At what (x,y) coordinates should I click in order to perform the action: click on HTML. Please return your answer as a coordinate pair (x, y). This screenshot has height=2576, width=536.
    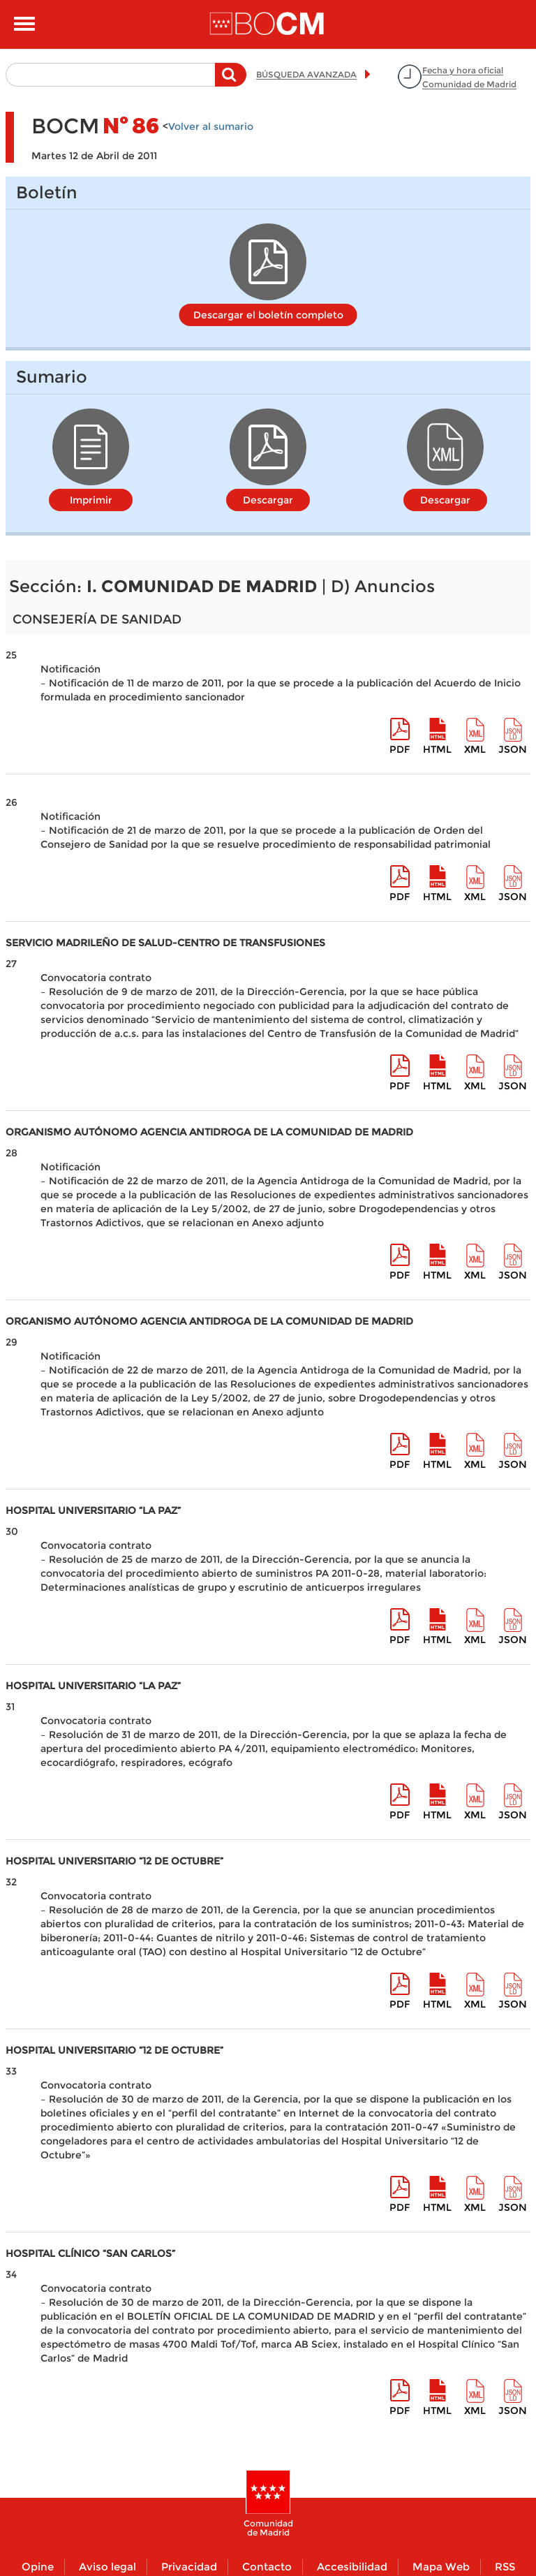
    Looking at the image, I should click on (437, 749).